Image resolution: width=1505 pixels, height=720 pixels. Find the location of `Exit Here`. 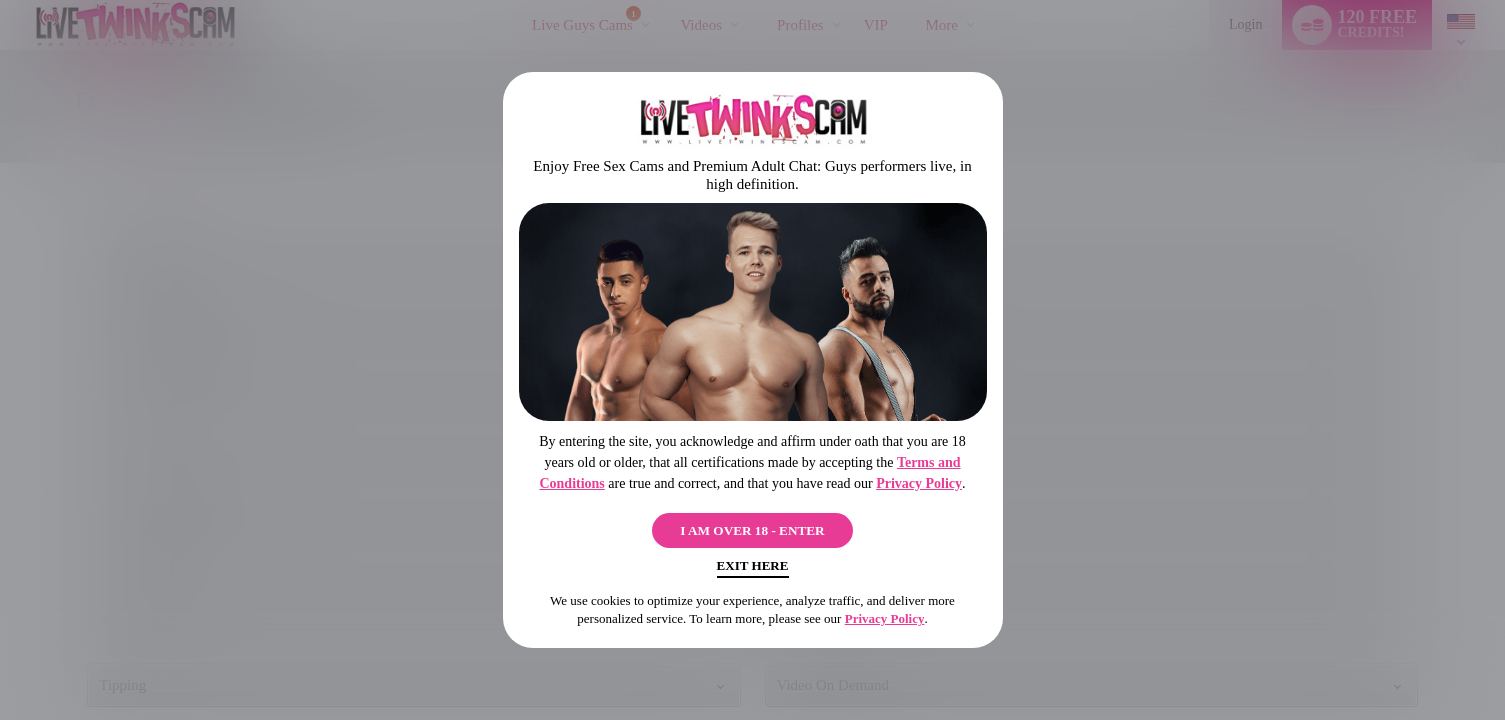

Exit Here is located at coordinates (752, 570).